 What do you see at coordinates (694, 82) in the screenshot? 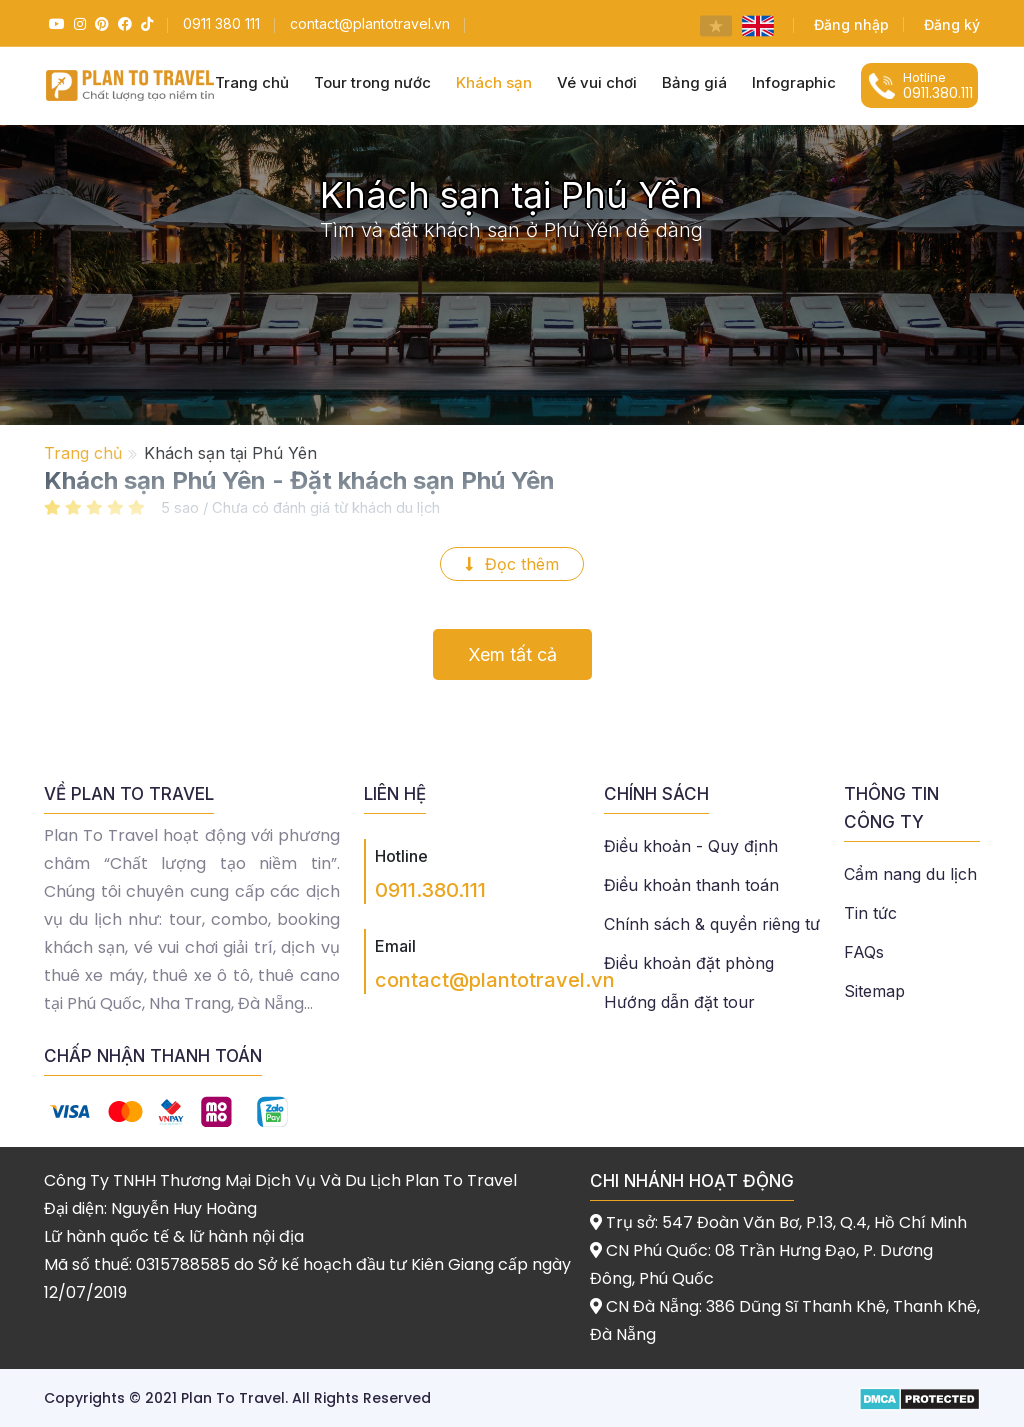
I see `Bảng giá` at bounding box center [694, 82].